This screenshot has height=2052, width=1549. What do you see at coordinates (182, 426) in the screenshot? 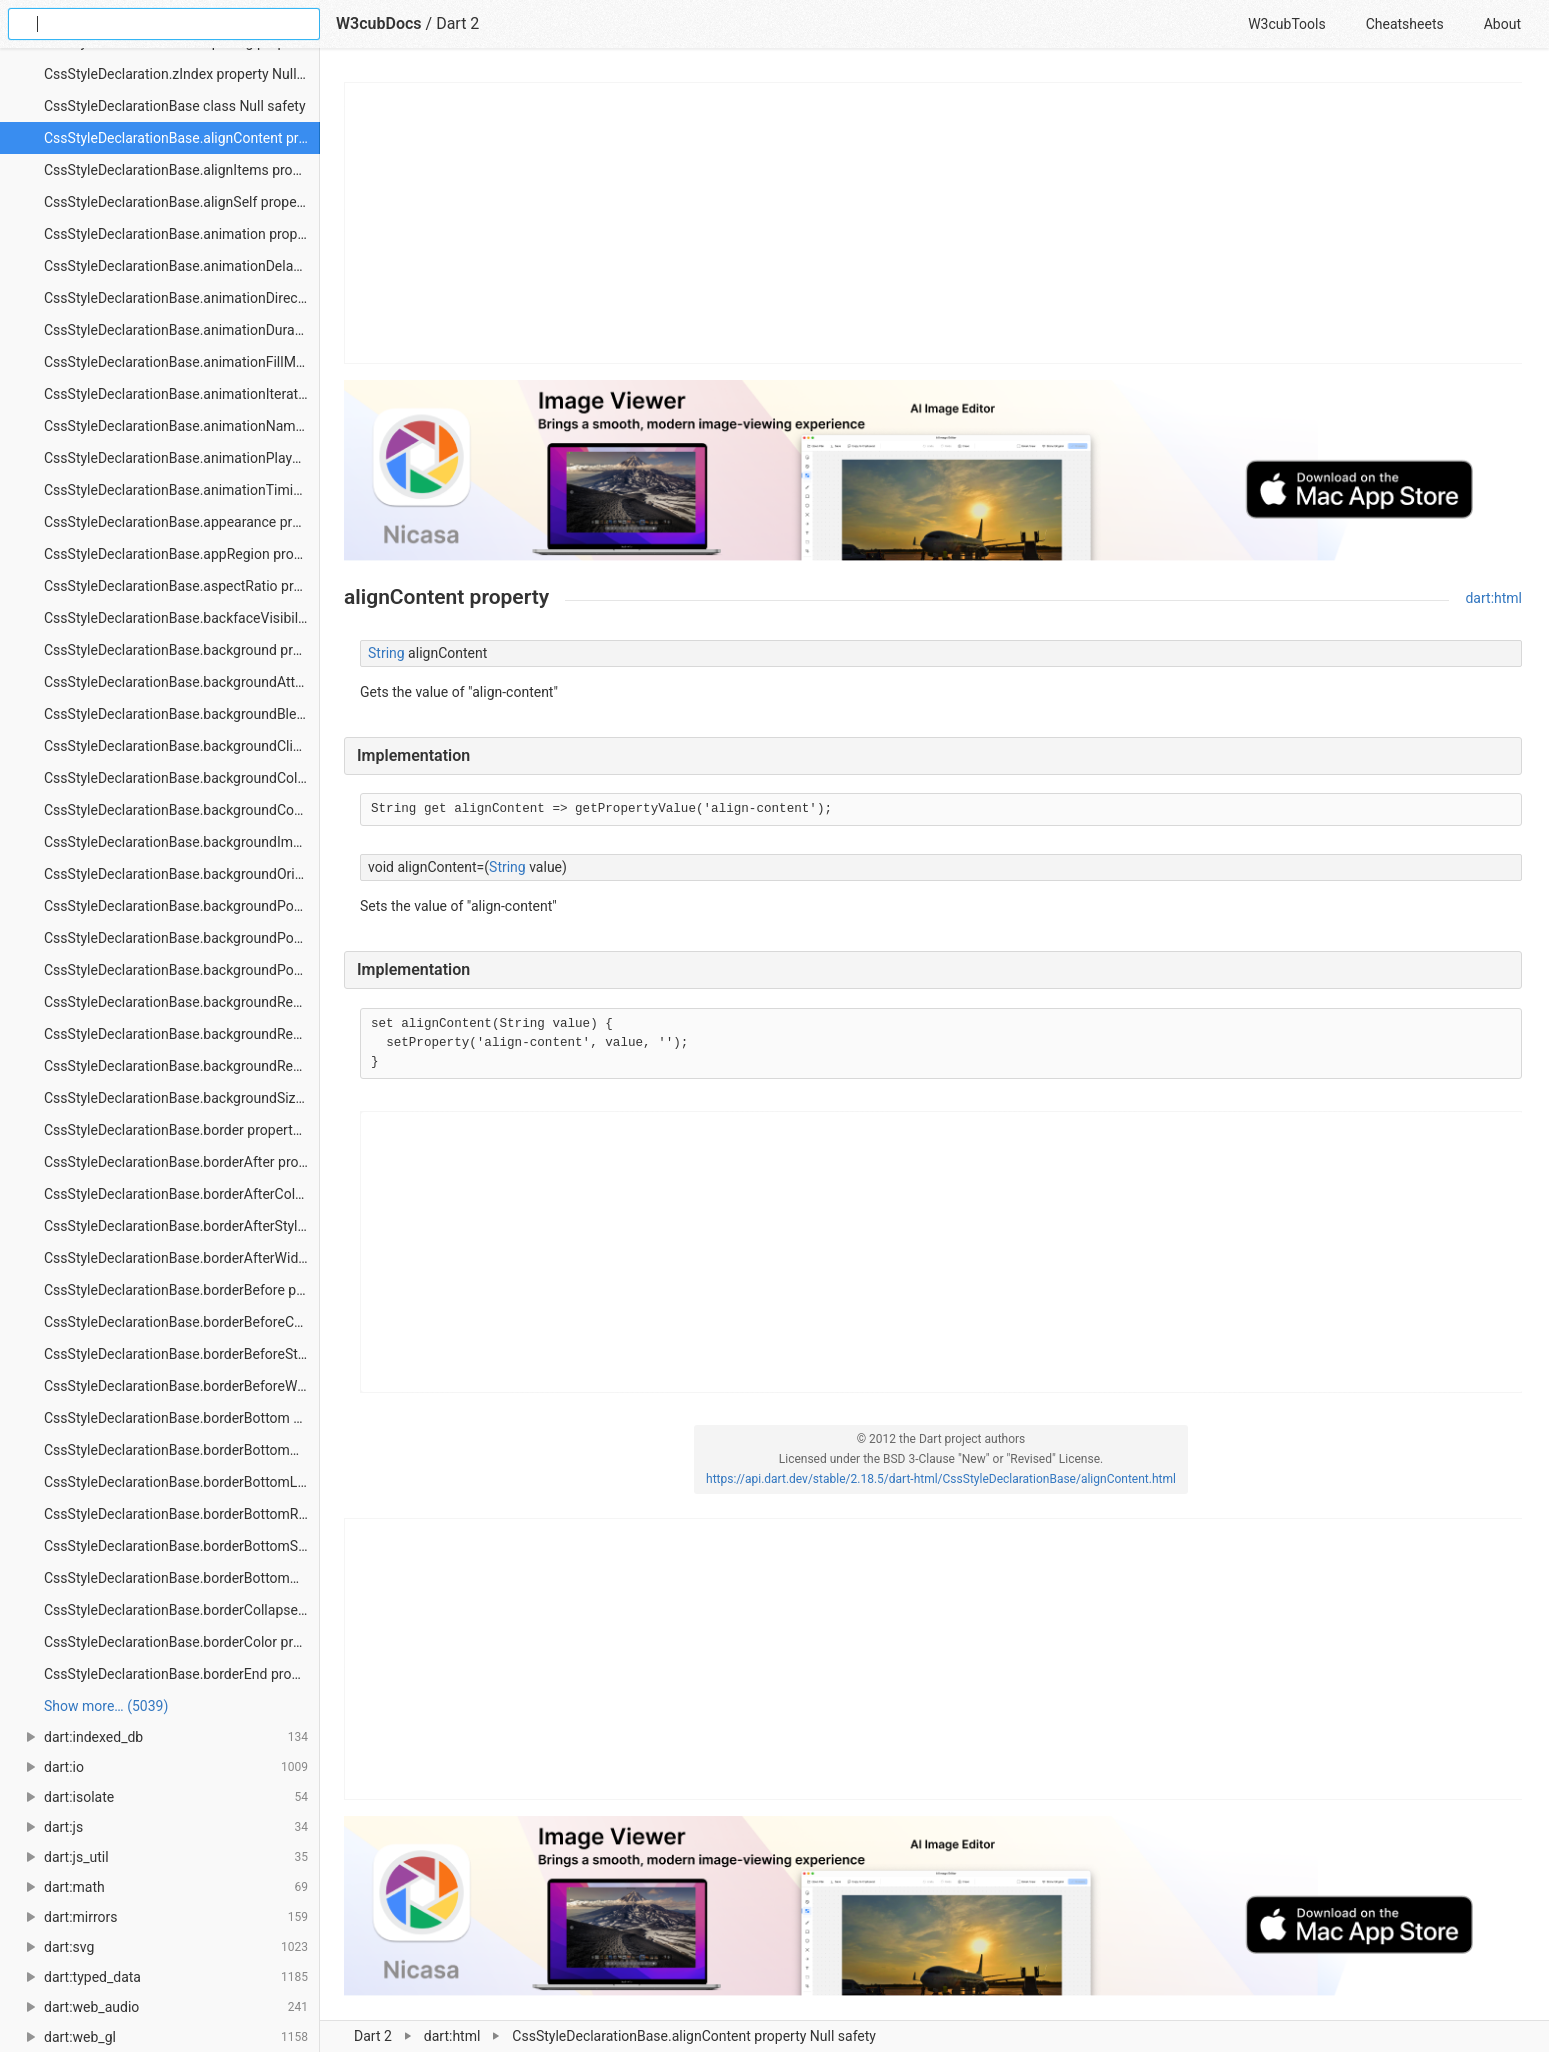
I see `CssStyleDeclarationBase.animationName property Null safety` at bounding box center [182, 426].